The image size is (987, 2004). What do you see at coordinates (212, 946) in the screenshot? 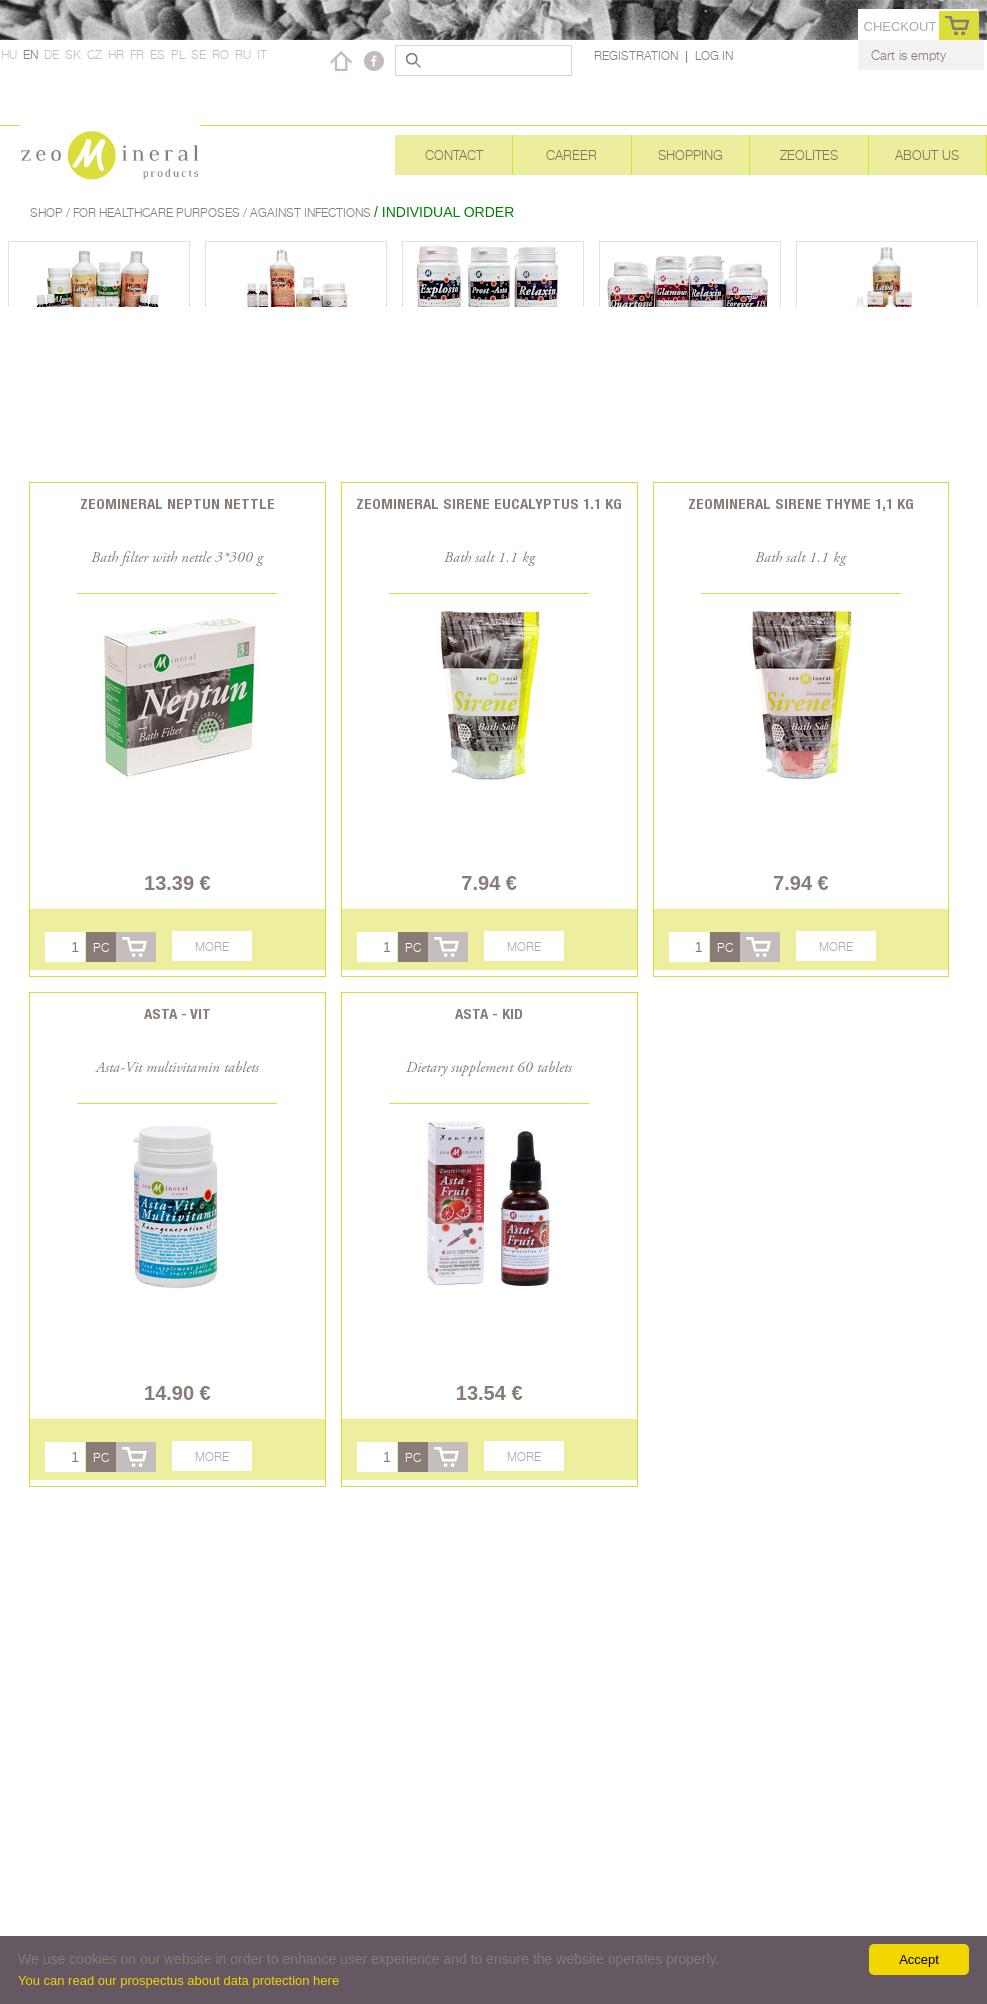
I see `More` at bounding box center [212, 946].